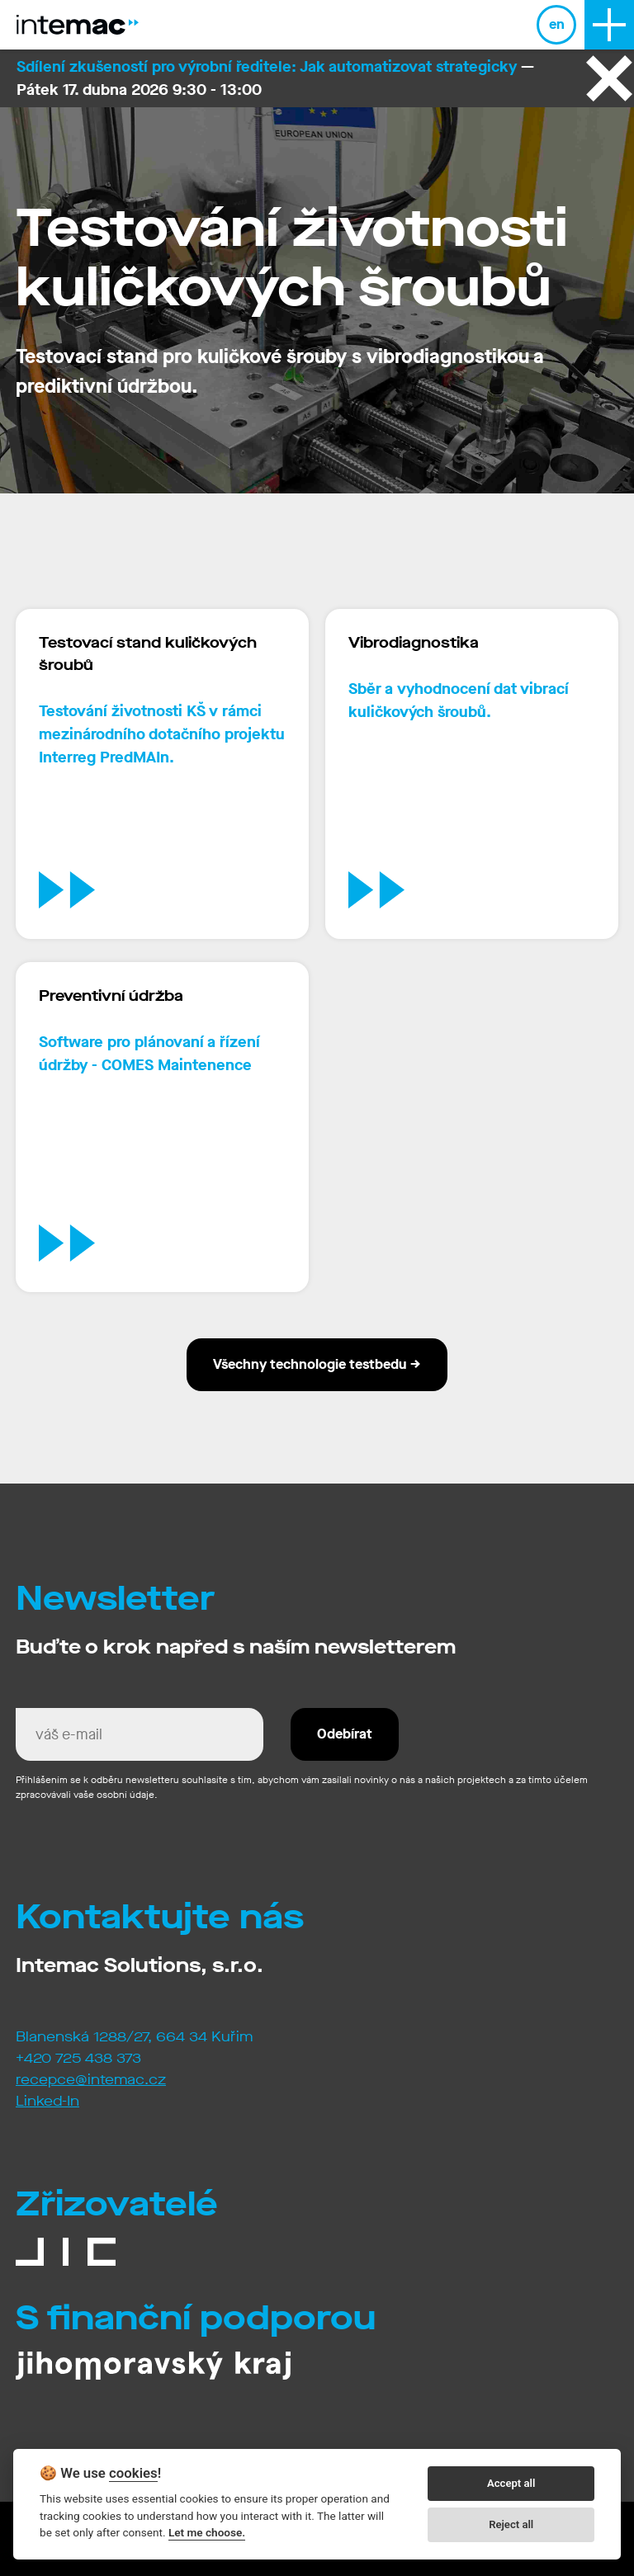 Image resolution: width=634 pixels, height=2576 pixels. Describe the element at coordinates (511, 2483) in the screenshot. I see `Accept all` at that location.